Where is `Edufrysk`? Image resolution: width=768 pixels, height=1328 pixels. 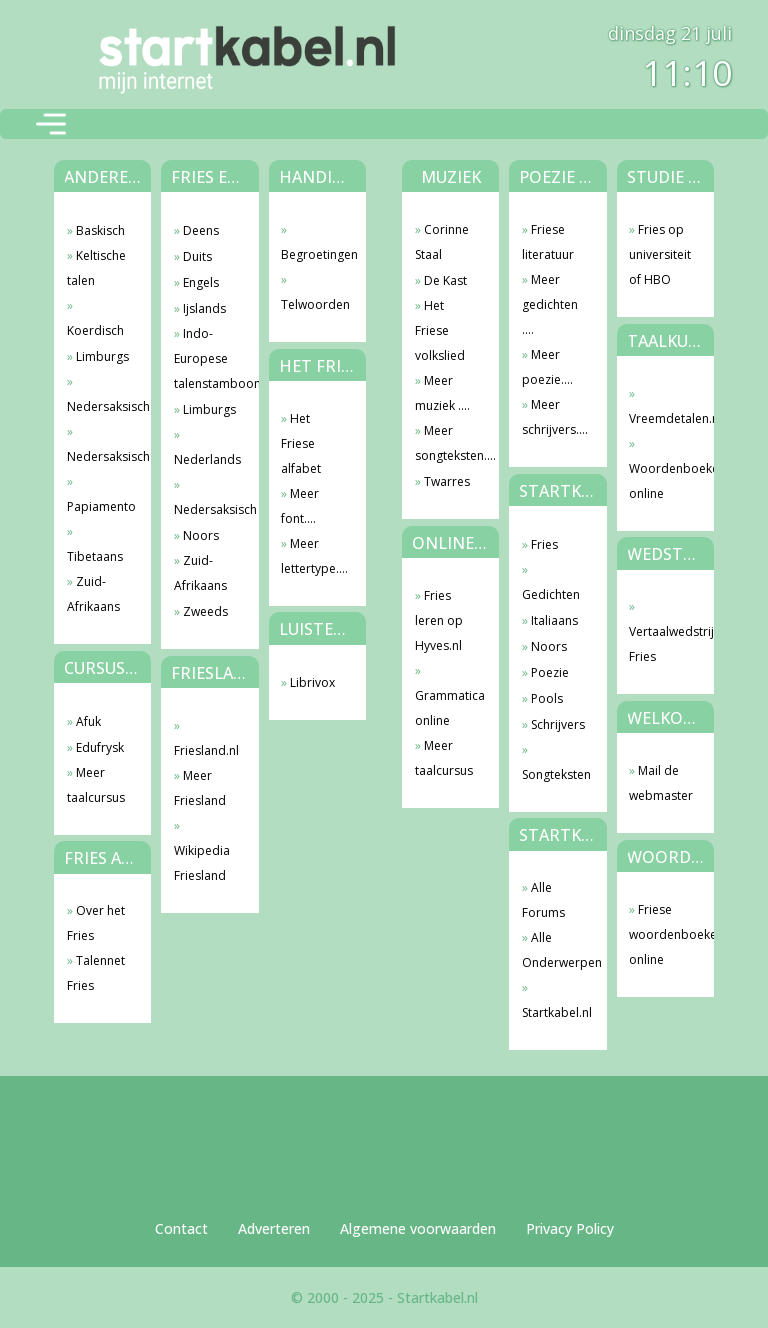
Edufrysk is located at coordinates (100, 747).